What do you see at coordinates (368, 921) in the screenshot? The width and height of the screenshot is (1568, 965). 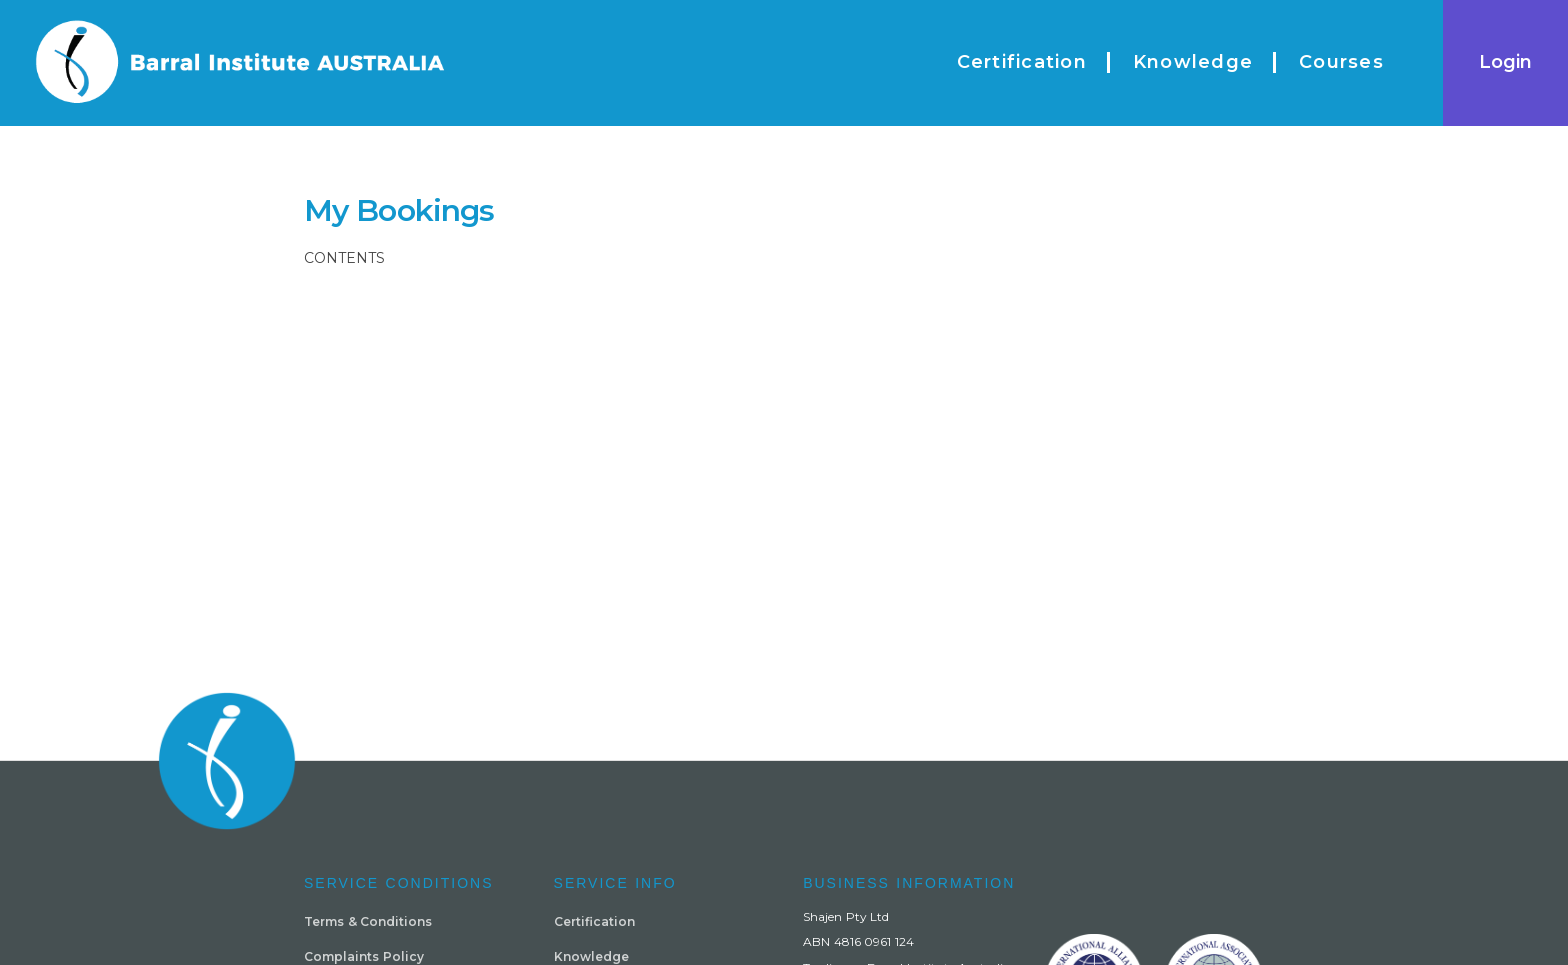 I see `Terms & Conditions` at bounding box center [368, 921].